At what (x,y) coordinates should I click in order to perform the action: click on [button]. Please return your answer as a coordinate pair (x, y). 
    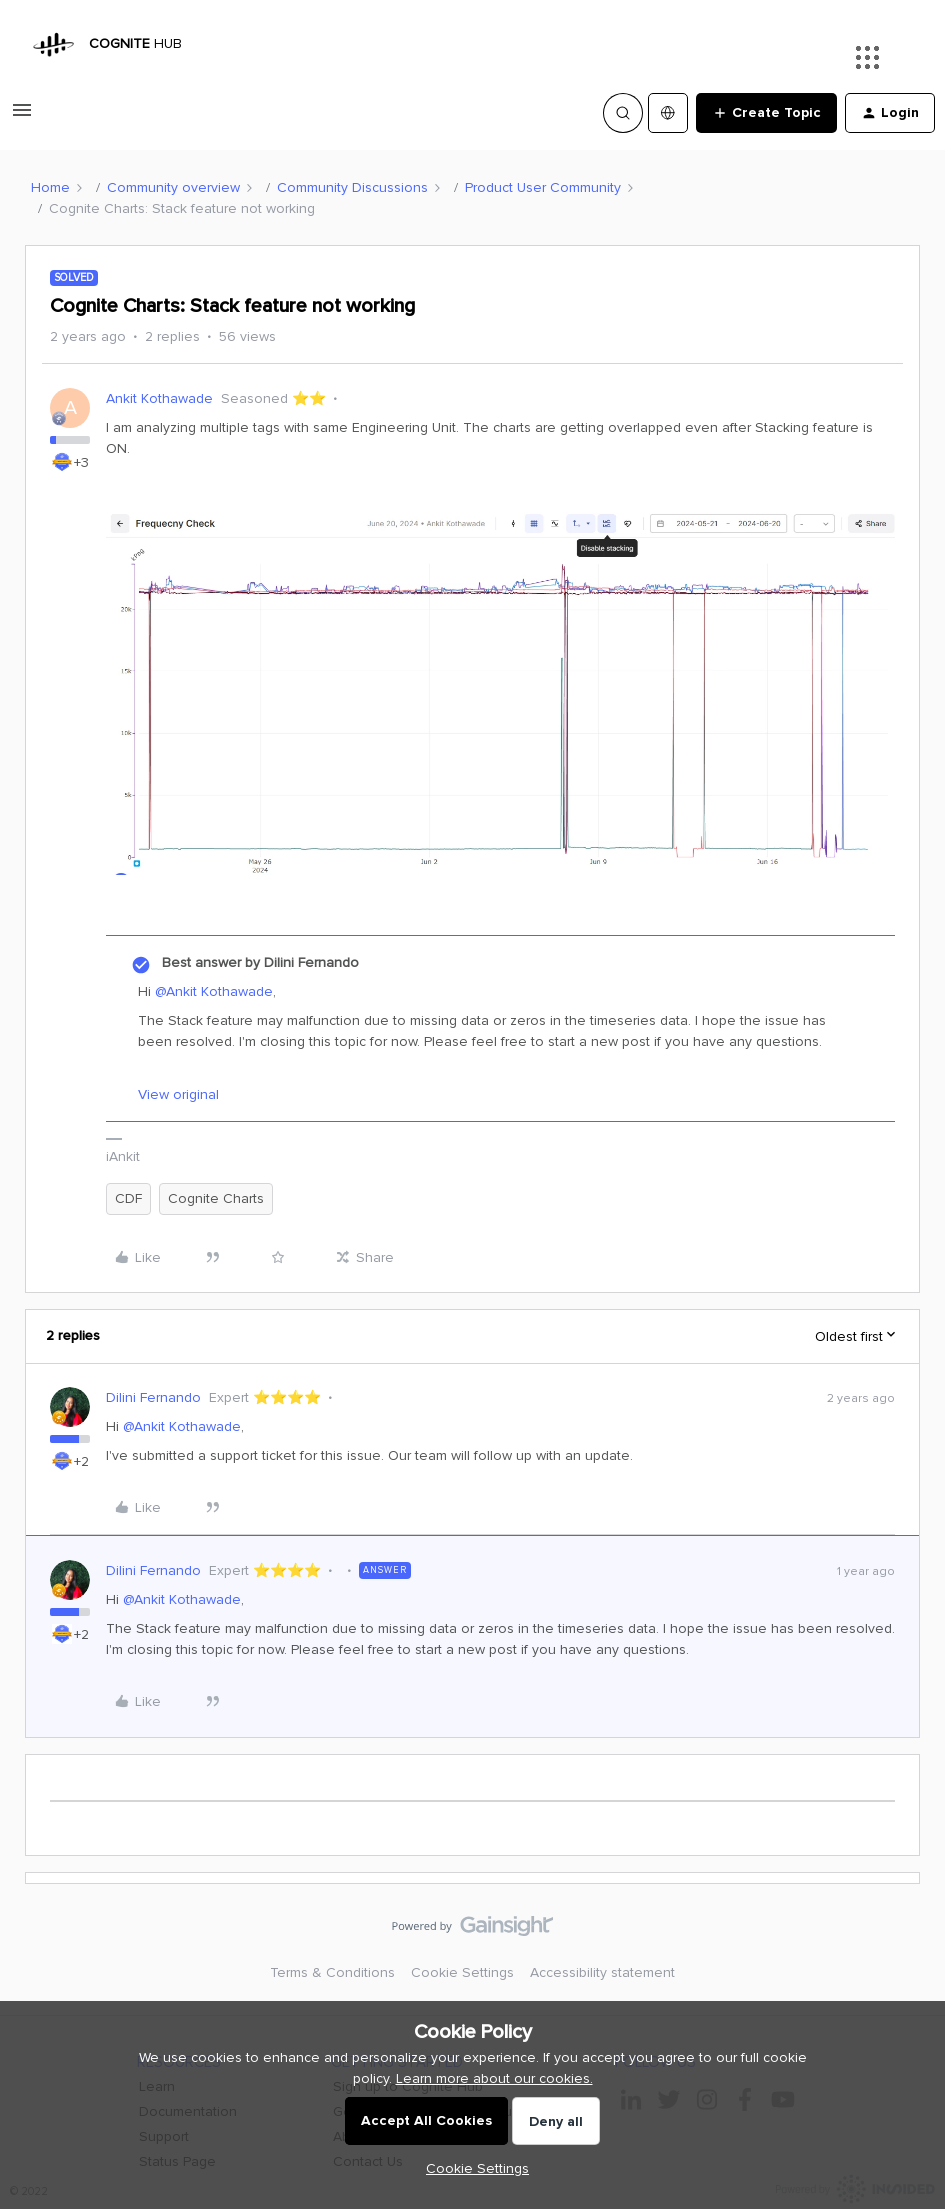
    Looking at the image, I should click on (22, 117).